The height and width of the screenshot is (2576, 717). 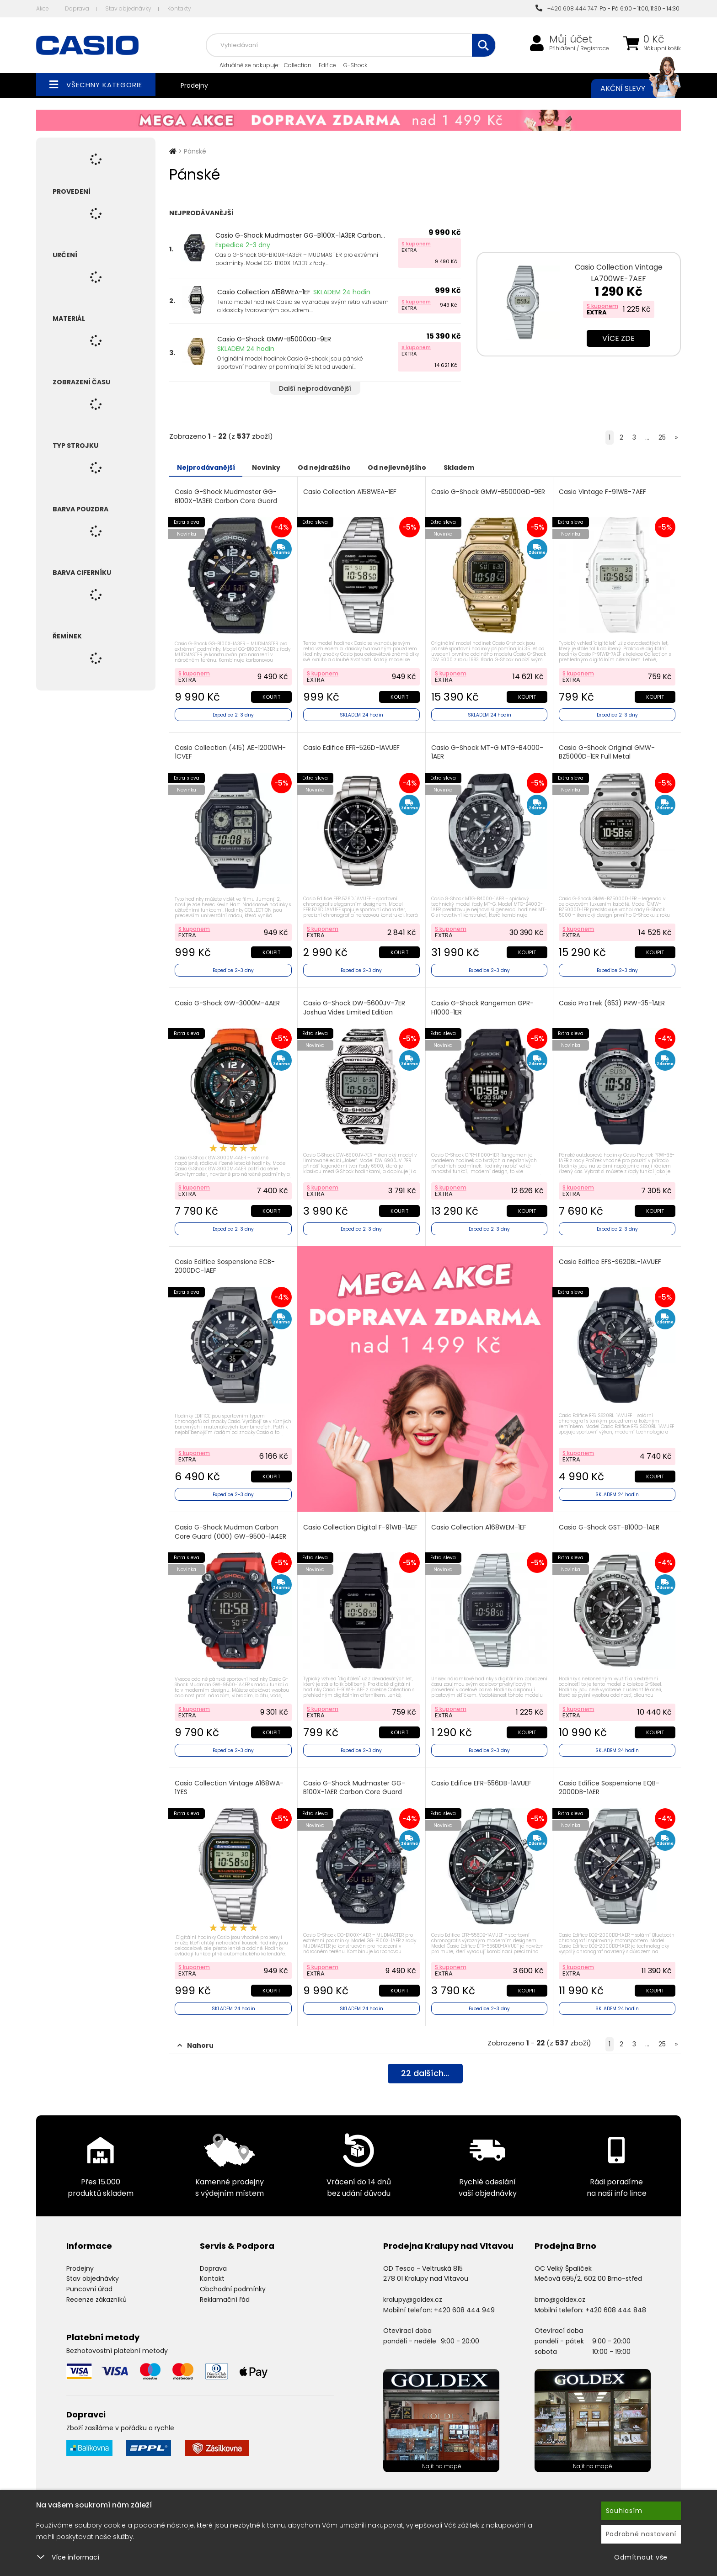 I want to click on +420 608 444 848, so click(x=615, y=2300).